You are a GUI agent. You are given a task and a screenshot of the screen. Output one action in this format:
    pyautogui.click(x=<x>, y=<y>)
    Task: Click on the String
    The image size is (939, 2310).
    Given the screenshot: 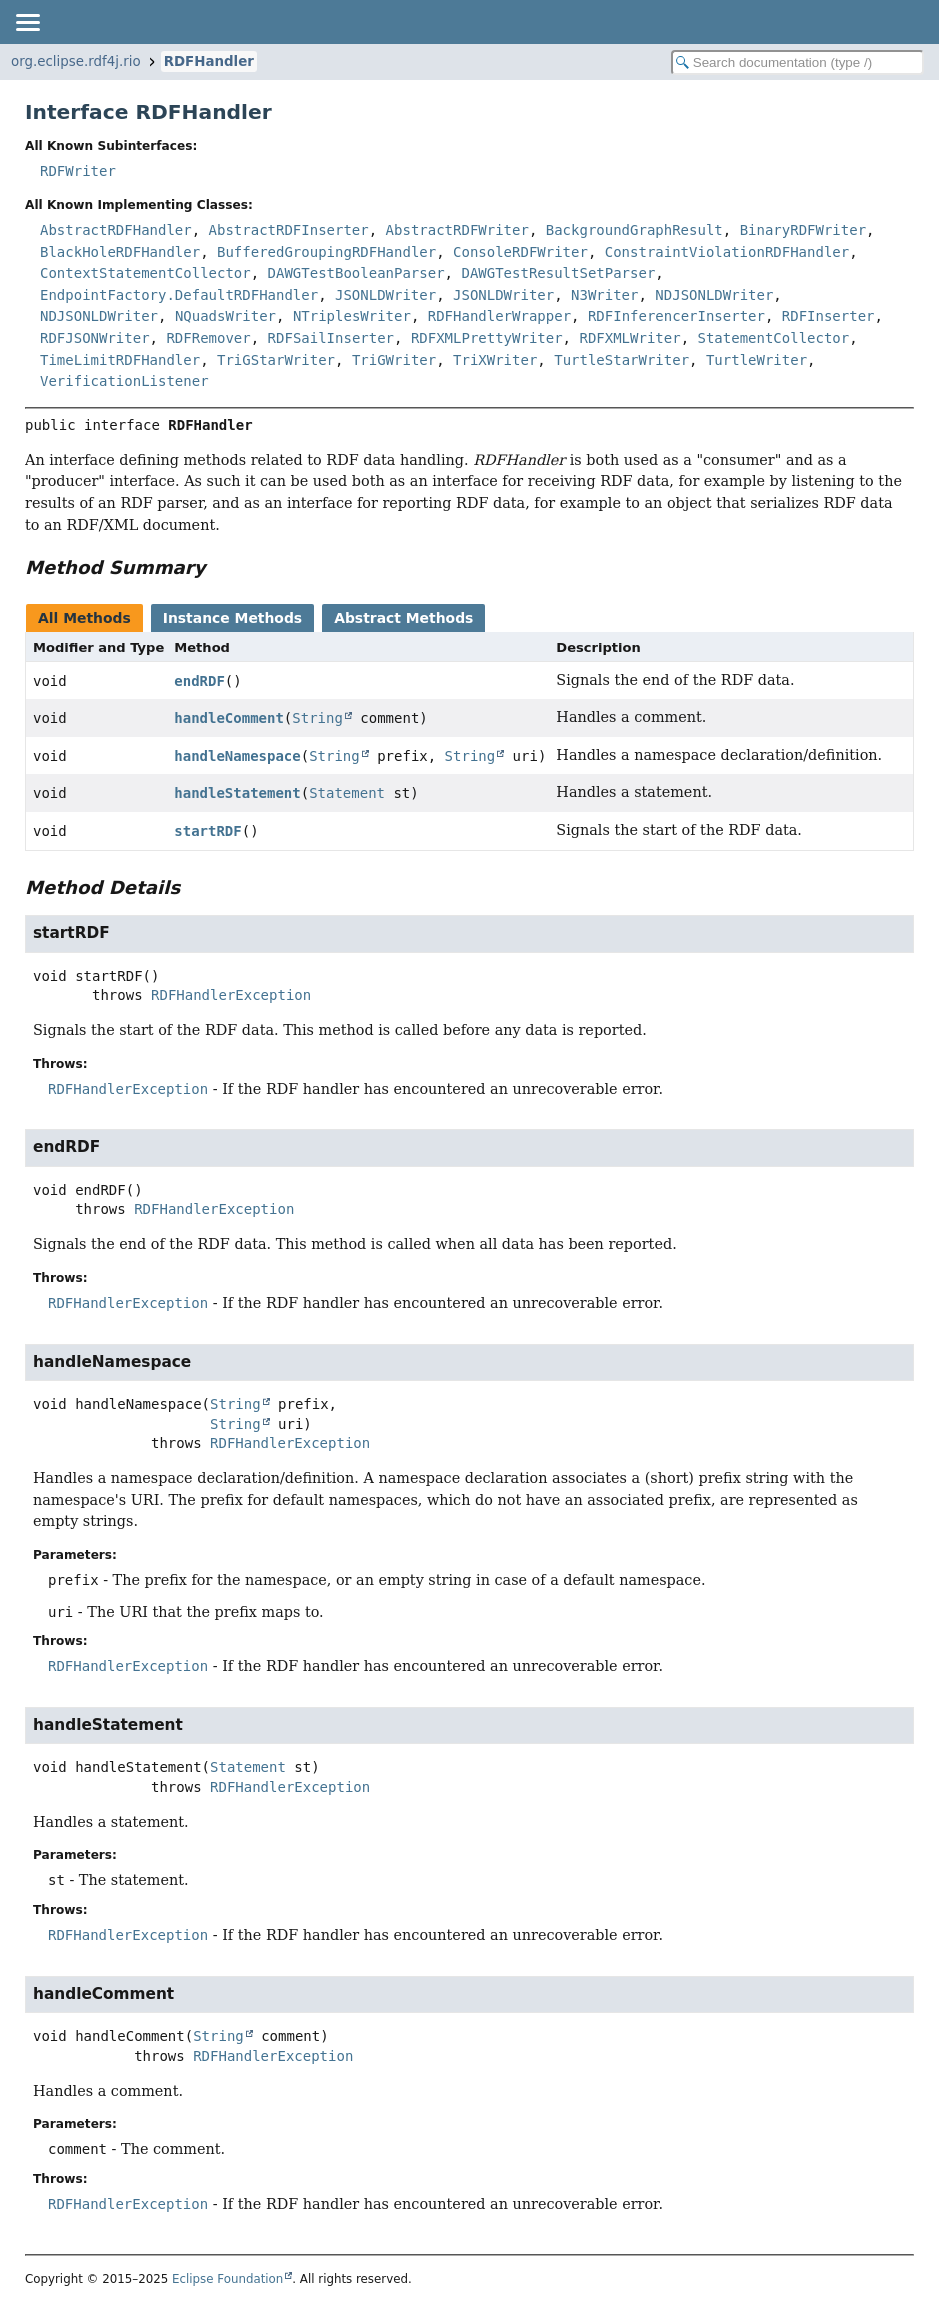 What is the action you would take?
    pyautogui.click(x=317, y=718)
    